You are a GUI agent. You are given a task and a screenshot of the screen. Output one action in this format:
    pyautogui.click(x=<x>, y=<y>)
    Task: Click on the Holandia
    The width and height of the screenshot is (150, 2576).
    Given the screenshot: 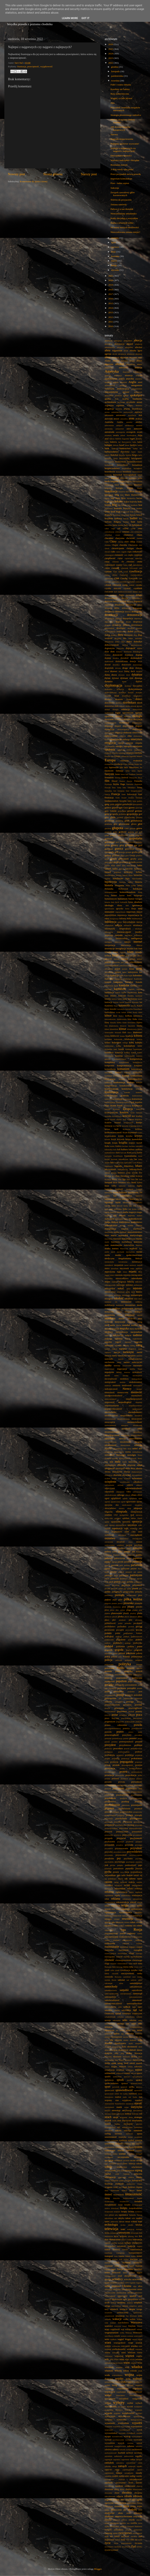 What is the action you would take?
    pyautogui.click(x=109, y=888)
    